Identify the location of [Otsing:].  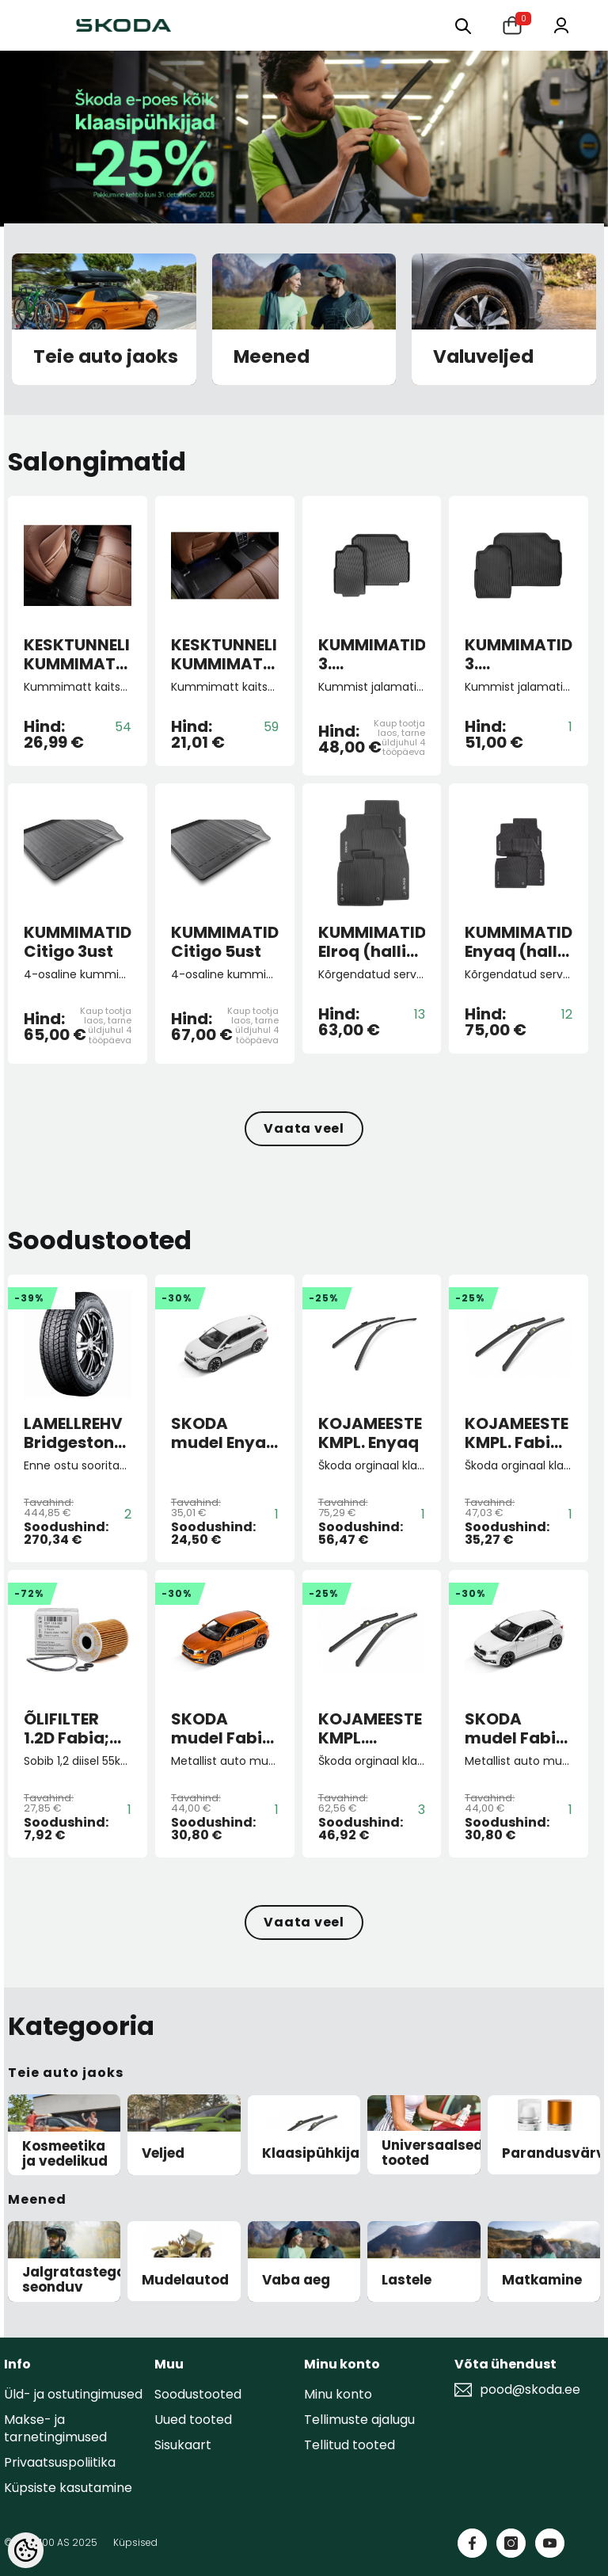
(463, 25).